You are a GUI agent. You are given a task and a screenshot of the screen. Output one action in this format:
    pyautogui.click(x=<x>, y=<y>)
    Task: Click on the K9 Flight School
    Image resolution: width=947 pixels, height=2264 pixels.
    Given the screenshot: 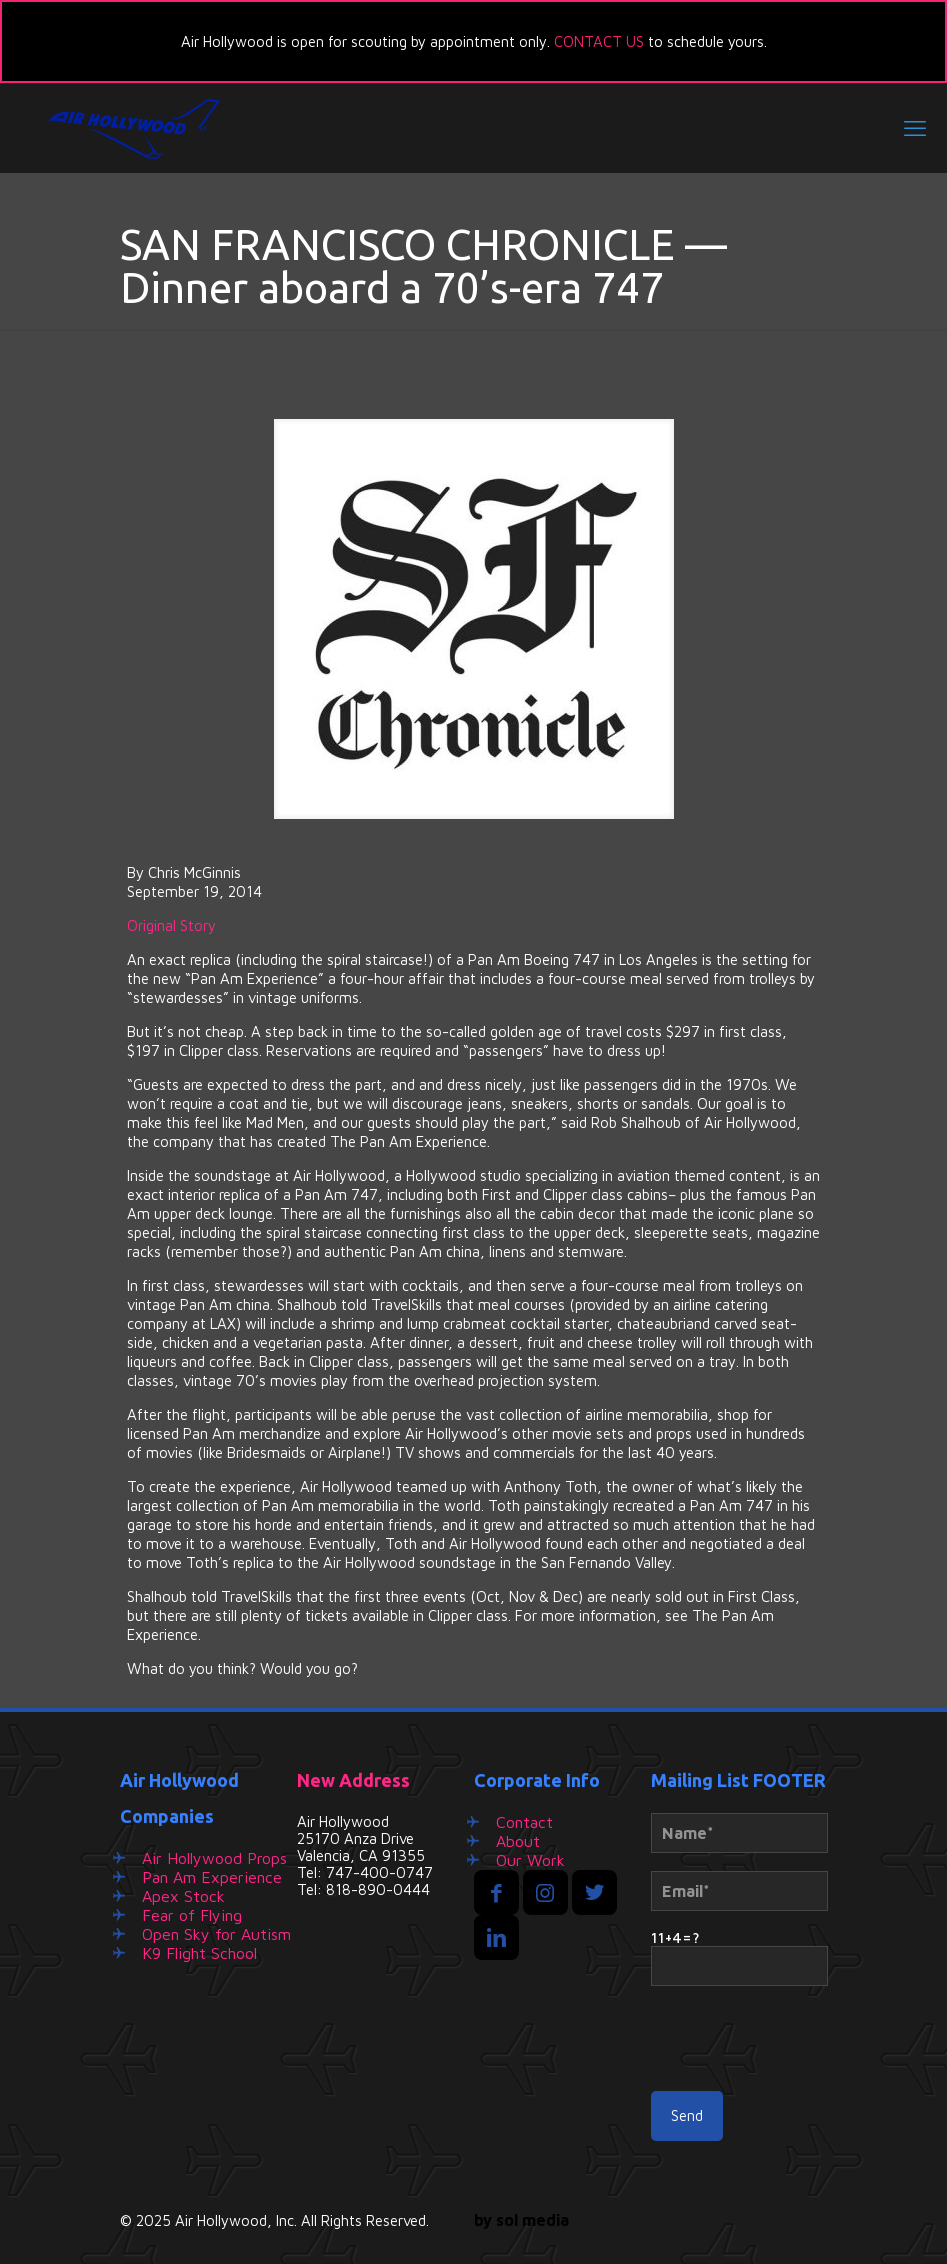 What is the action you would take?
    pyautogui.click(x=199, y=1953)
    